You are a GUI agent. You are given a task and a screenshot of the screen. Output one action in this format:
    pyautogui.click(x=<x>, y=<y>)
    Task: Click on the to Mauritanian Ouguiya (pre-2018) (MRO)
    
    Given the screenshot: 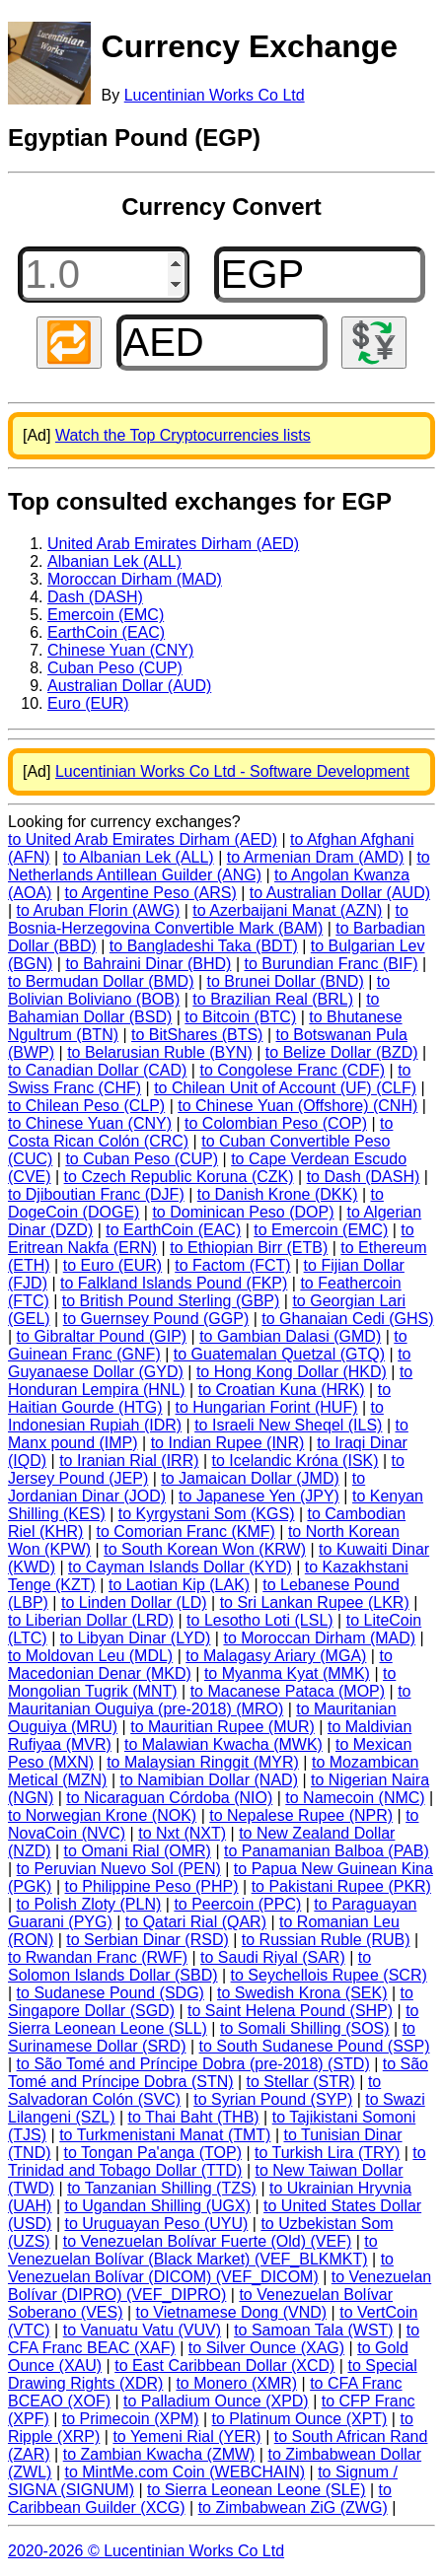 What is the action you would take?
    pyautogui.click(x=209, y=1700)
    